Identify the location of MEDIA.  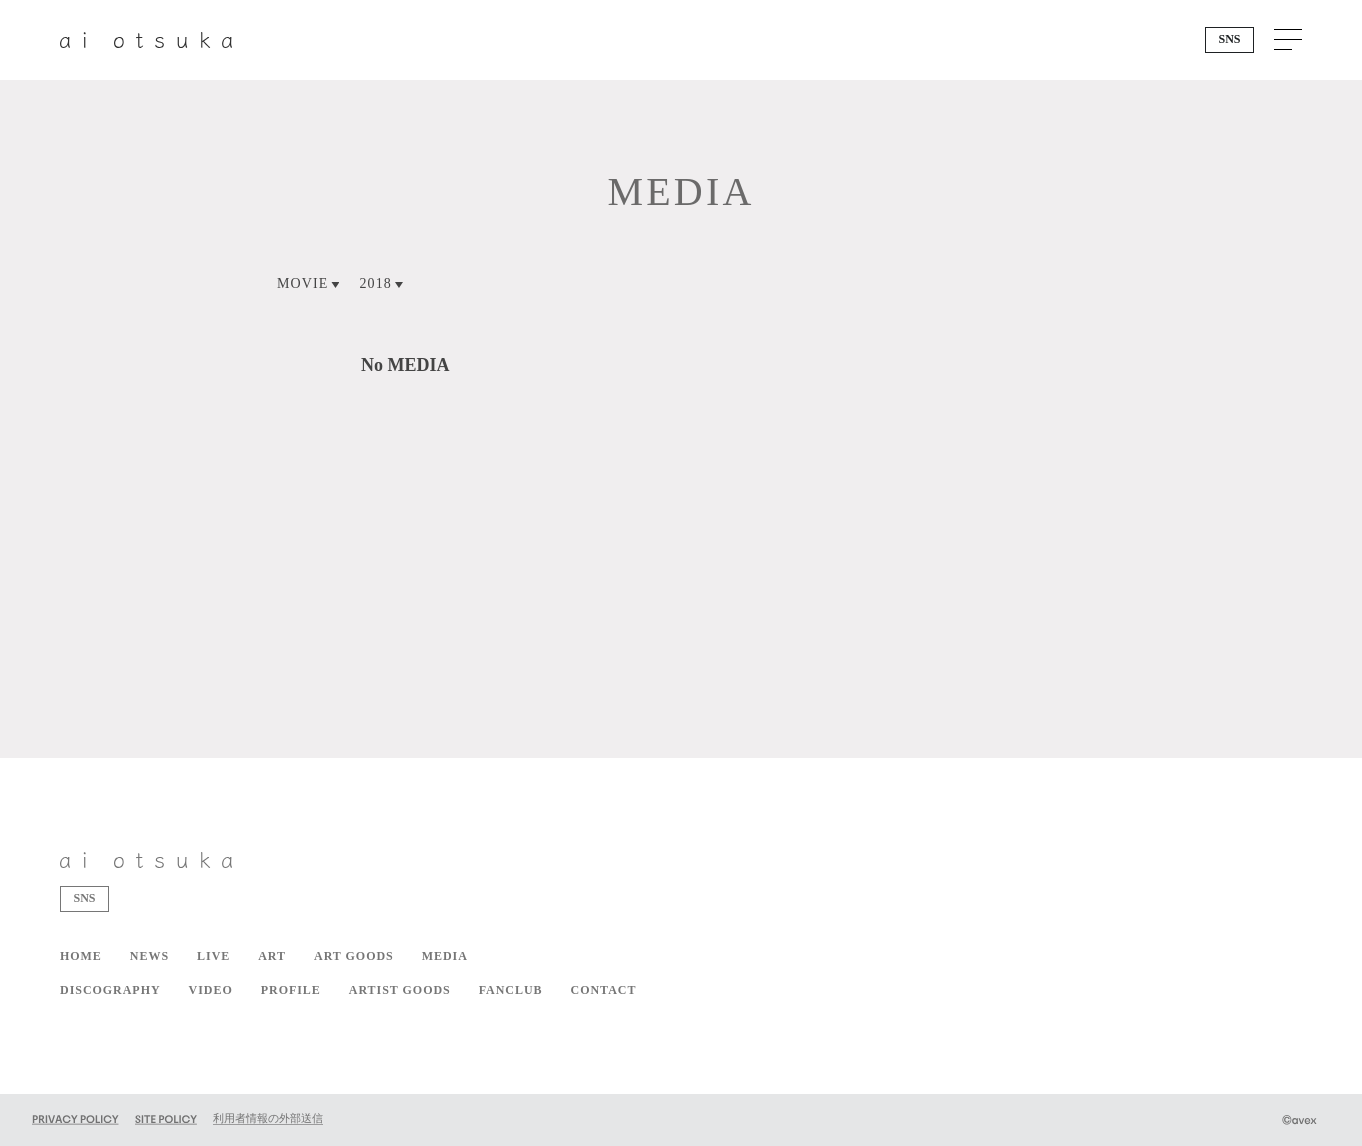
(445, 956).